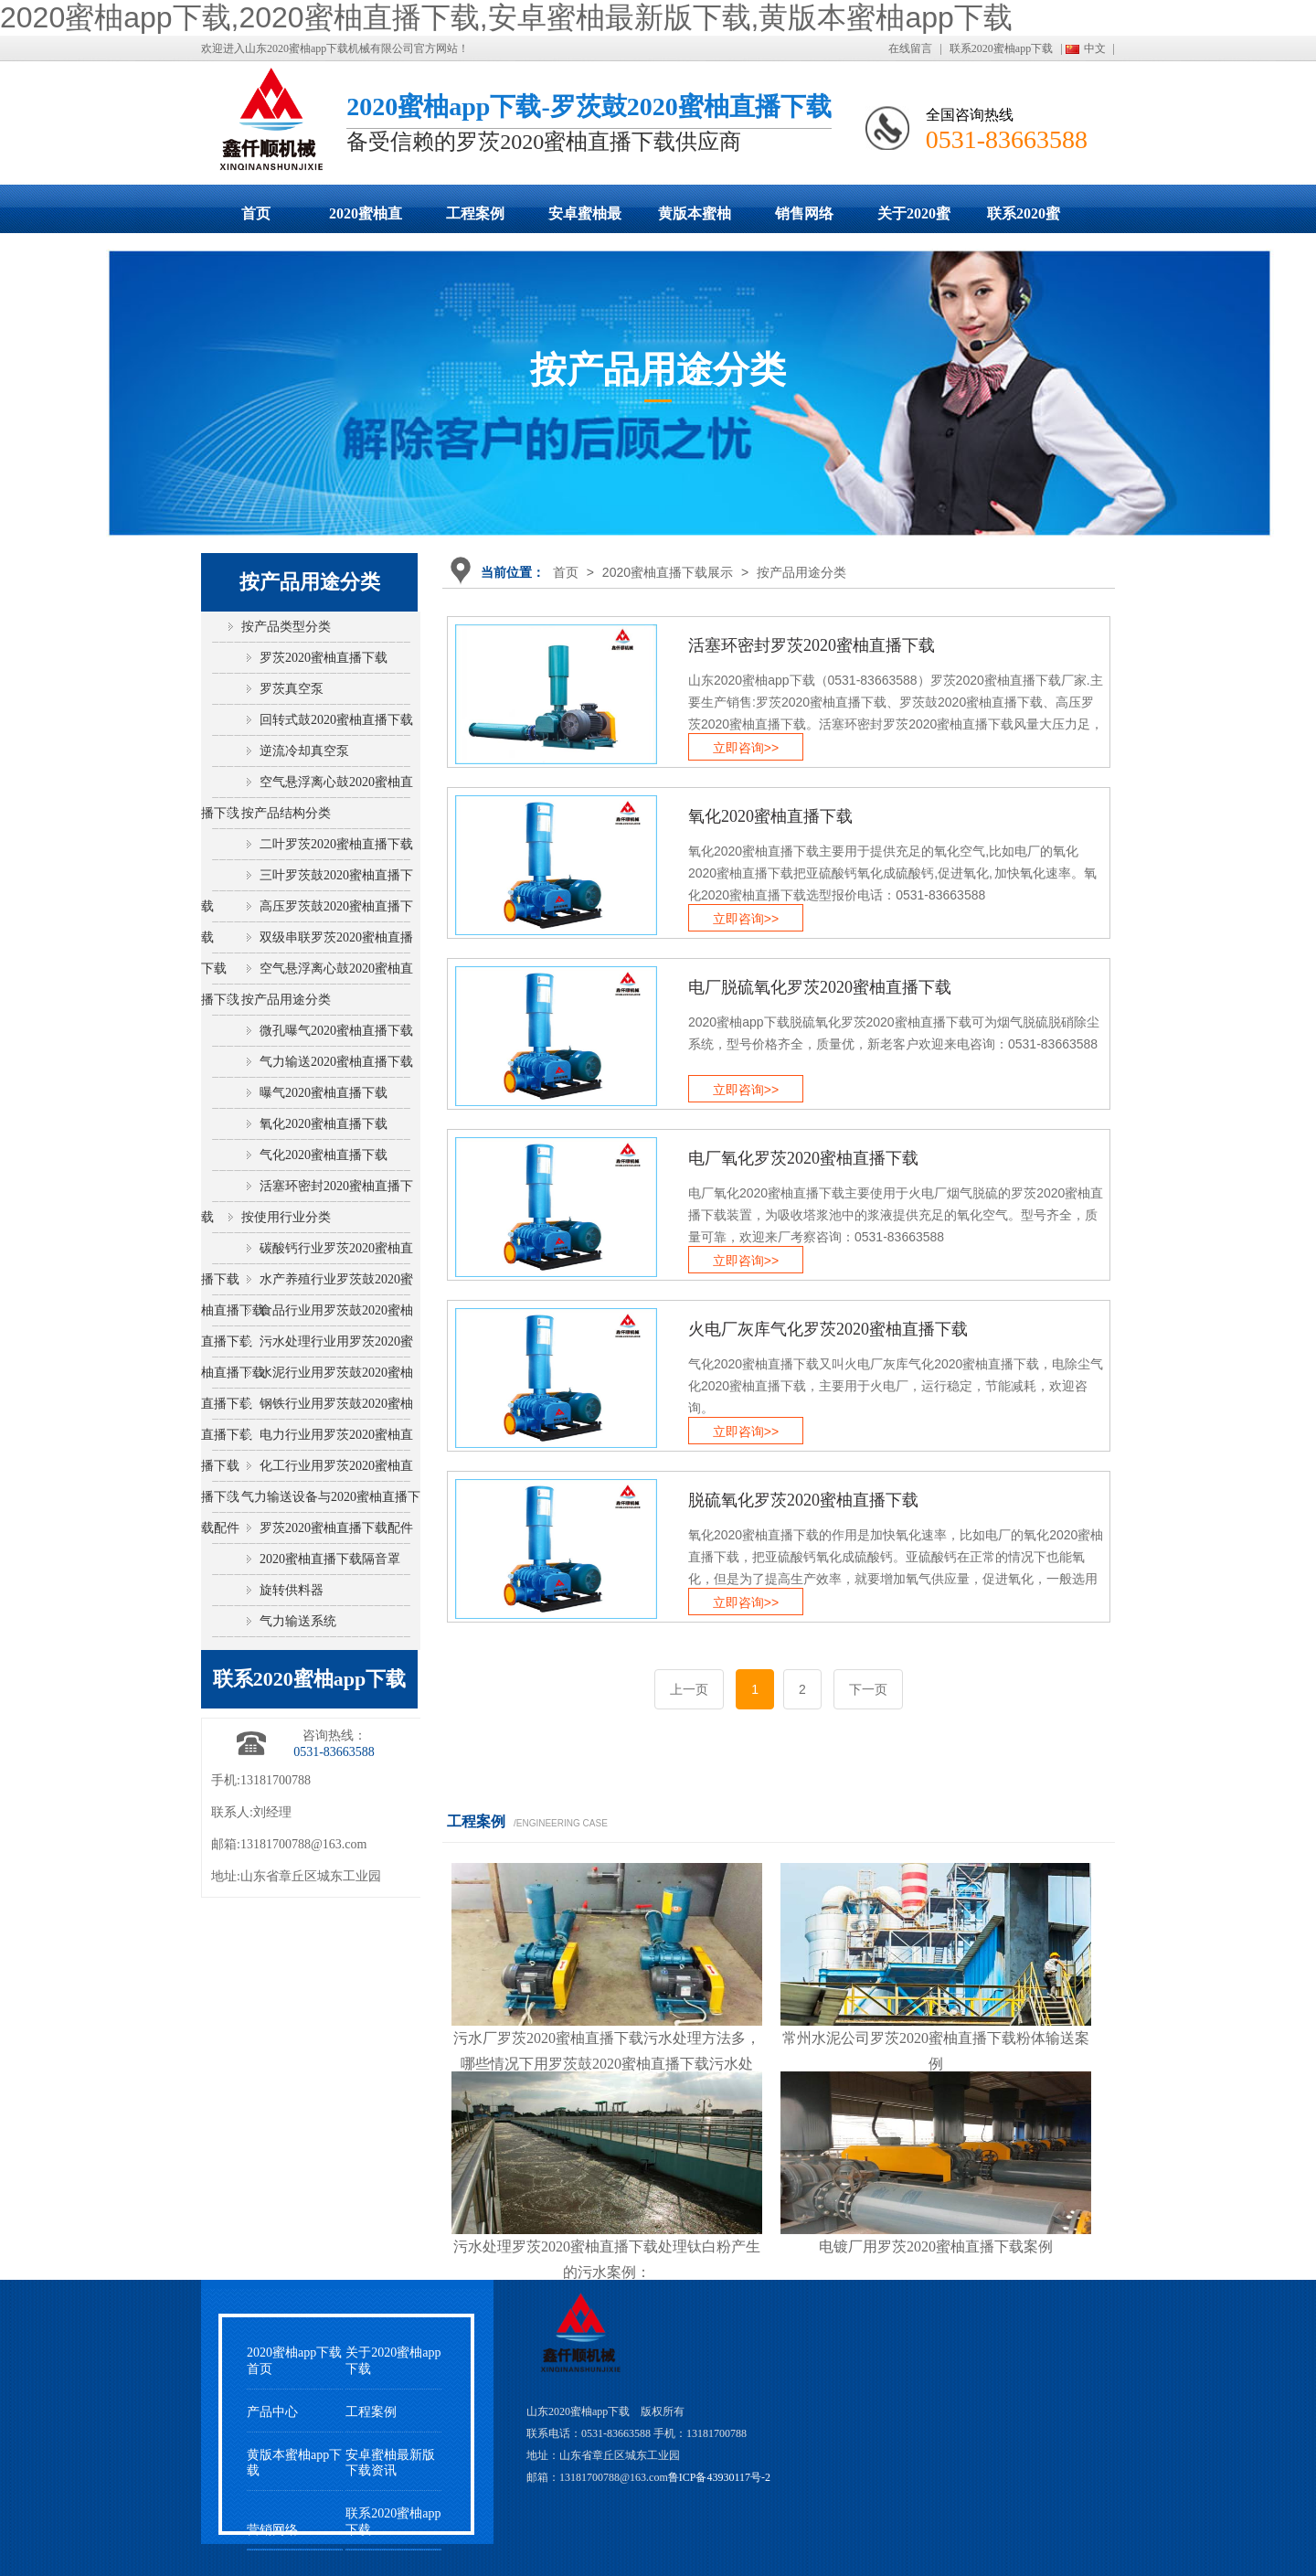  Describe the element at coordinates (323, 1155) in the screenshot. I see `气化2020蜜柚直播下载` at that location.